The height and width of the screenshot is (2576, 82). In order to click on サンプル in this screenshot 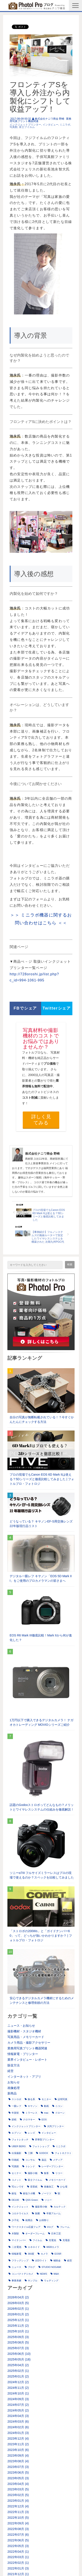, I will do `click(31, 2280)`.